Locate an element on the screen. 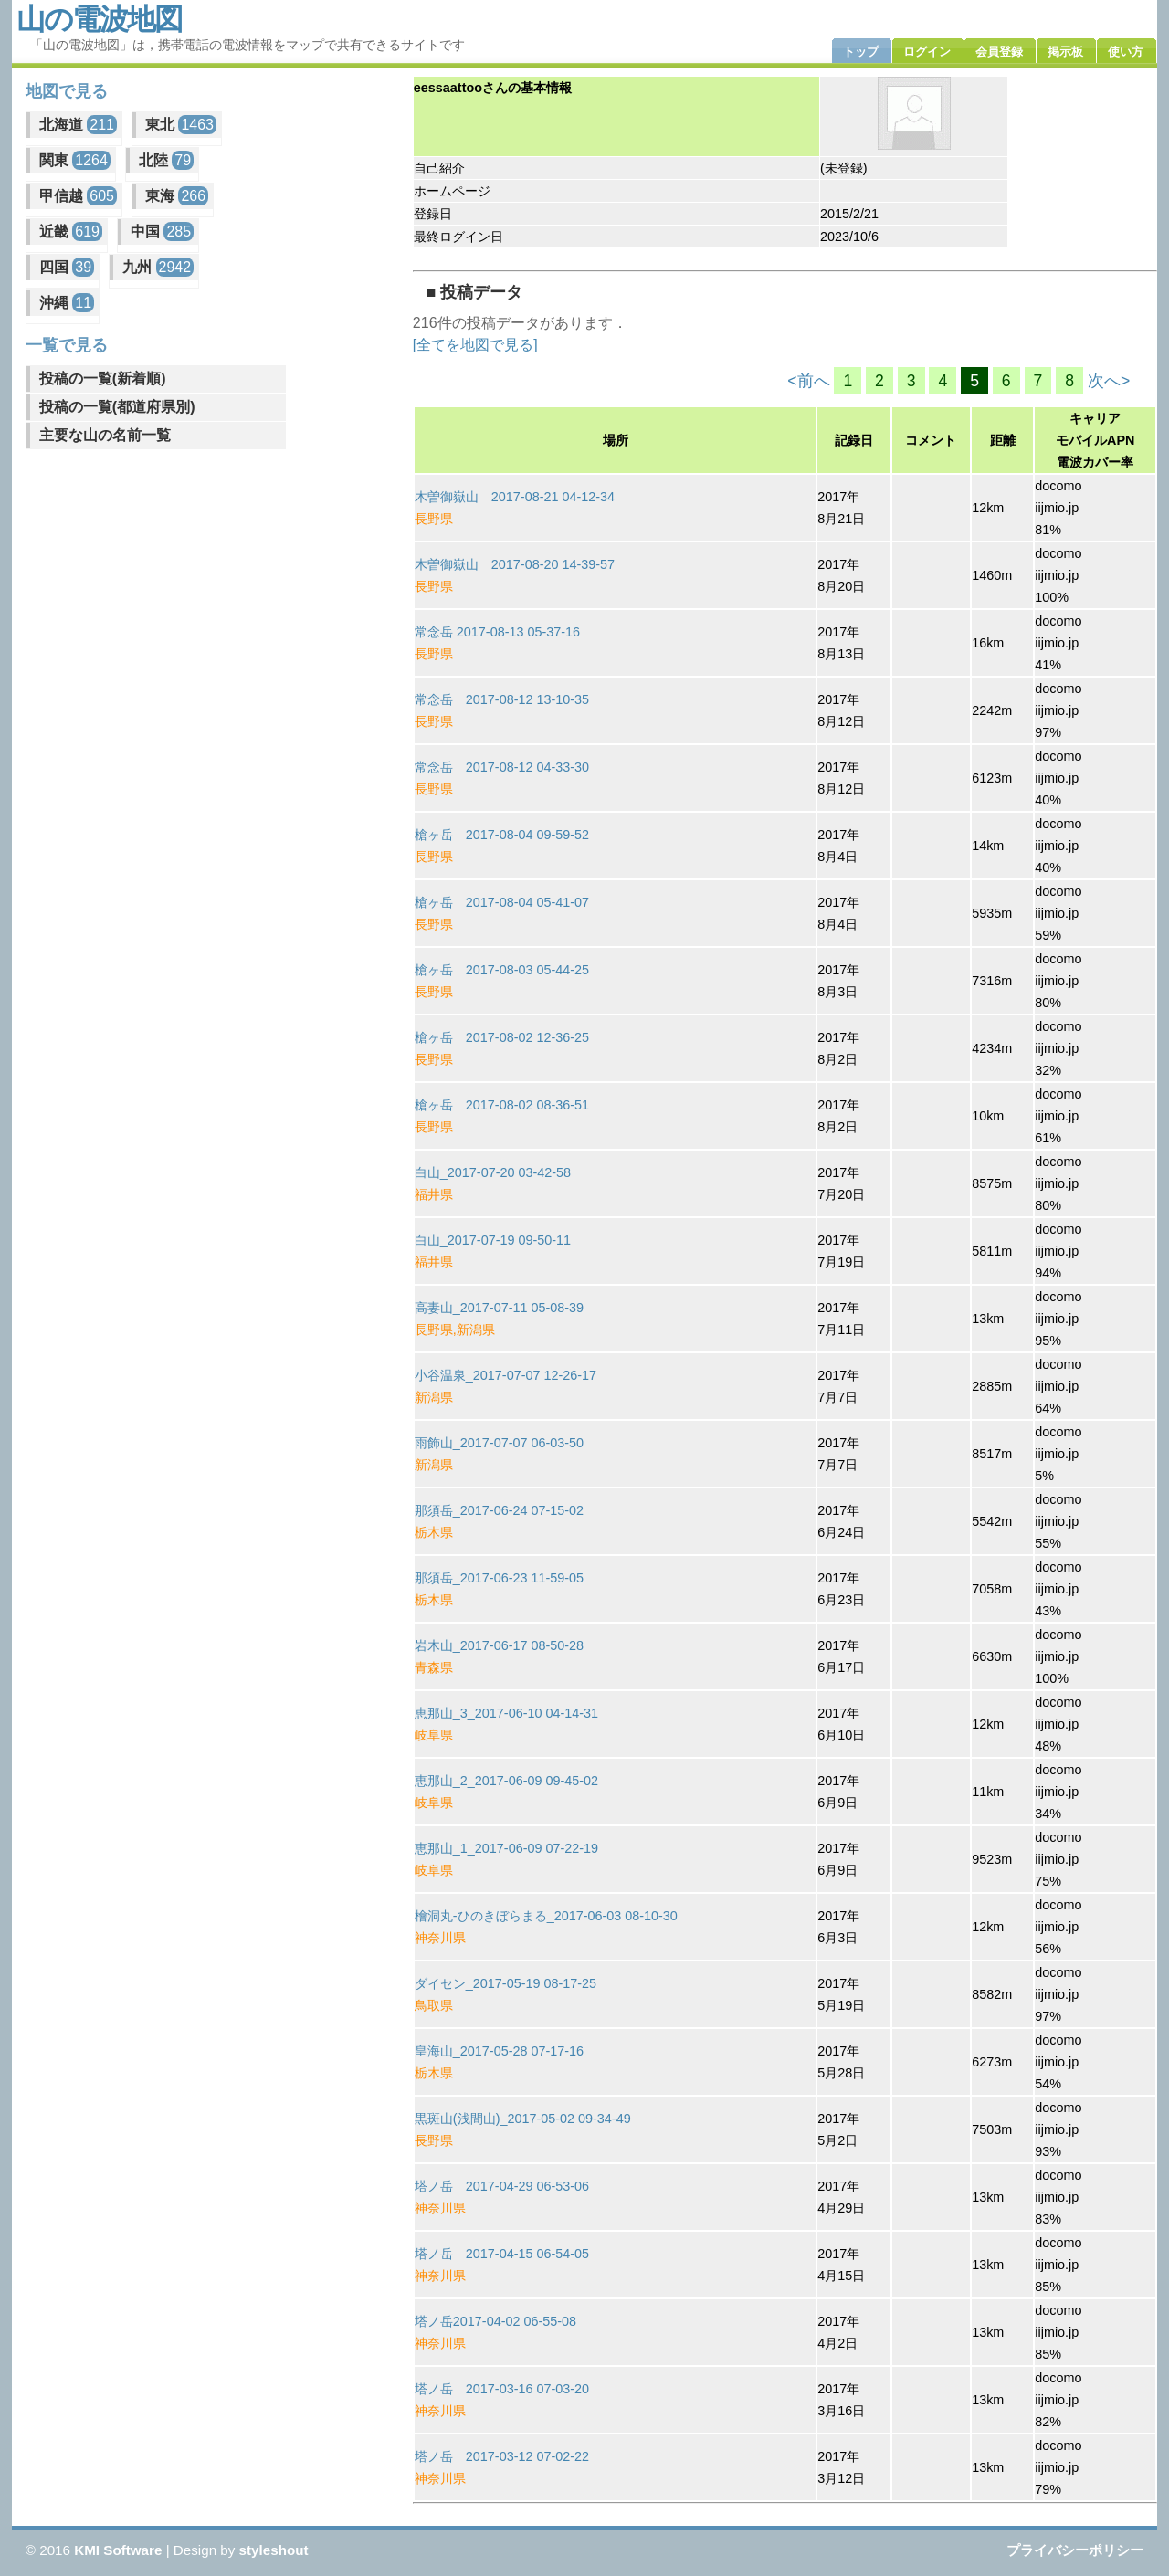 The image size is (1169, 2576). 岩木山_2017-06-17 08-50-28 is located at coordinates (499, 1645).